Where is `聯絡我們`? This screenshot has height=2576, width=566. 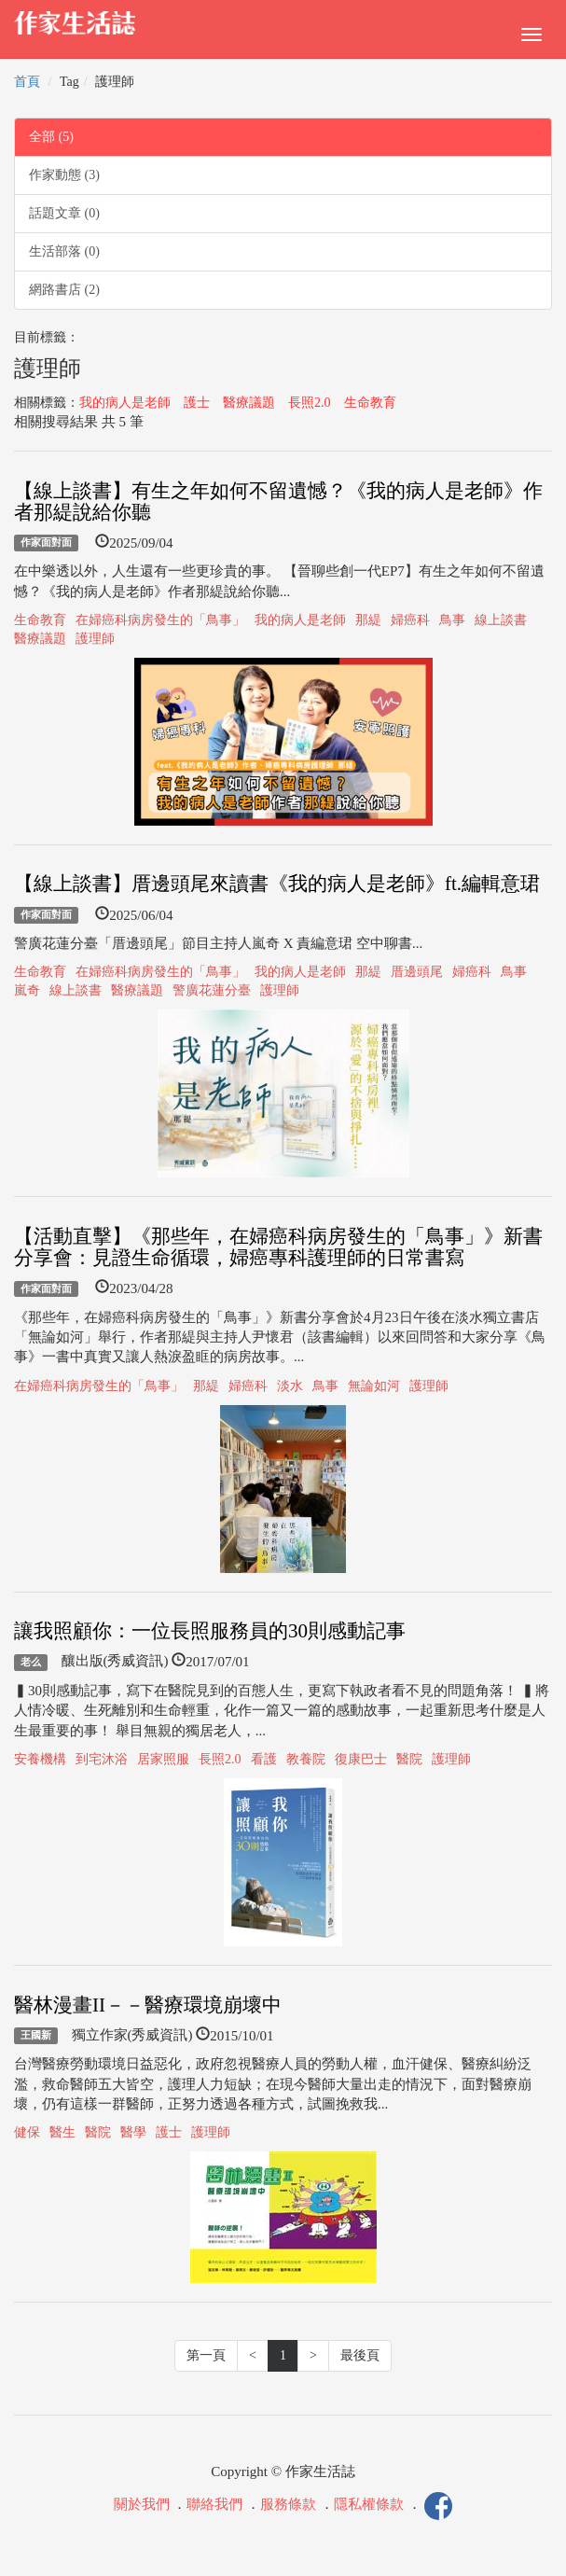 聯絡我們 is located at coordinates (214, 2504).